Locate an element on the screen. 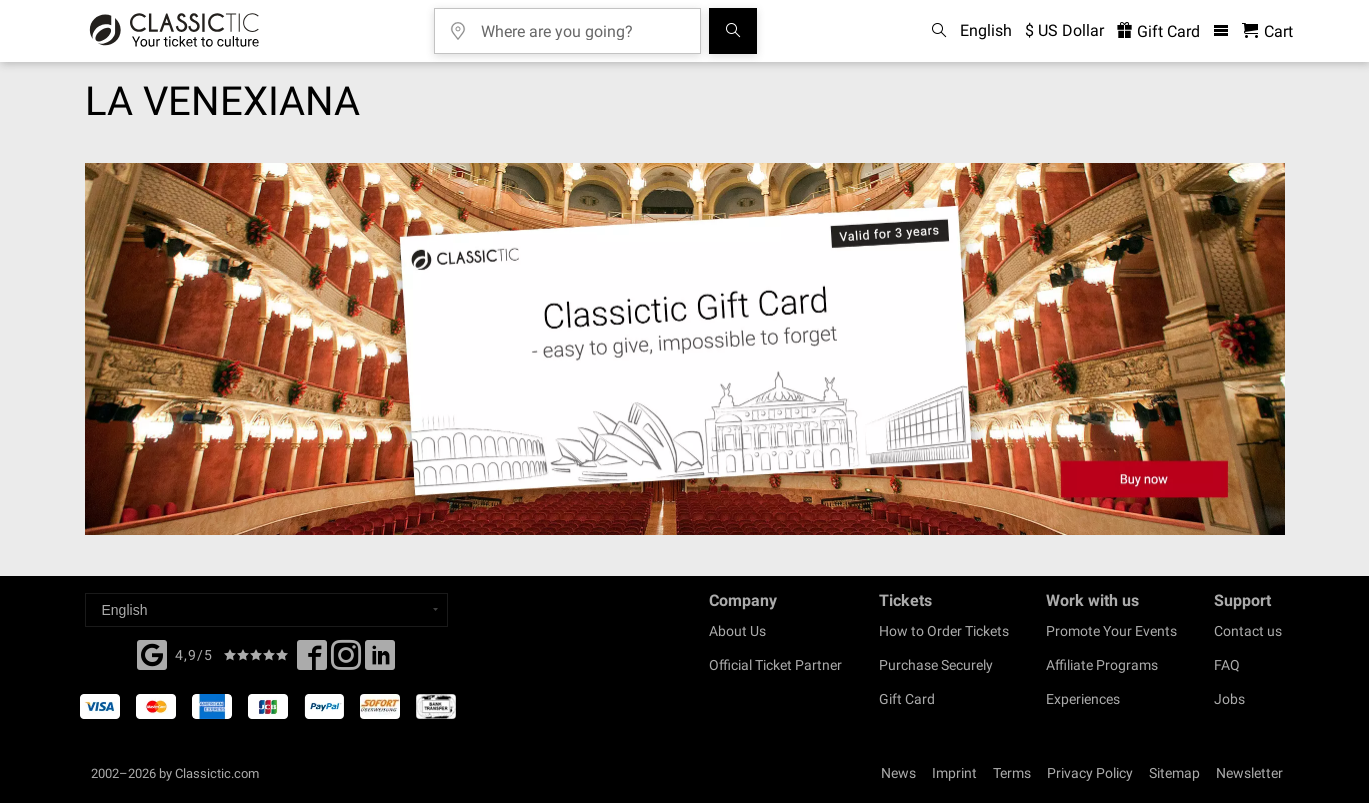 This screenshot has height=803, width=1369. News is located at coordinates (898, 773).